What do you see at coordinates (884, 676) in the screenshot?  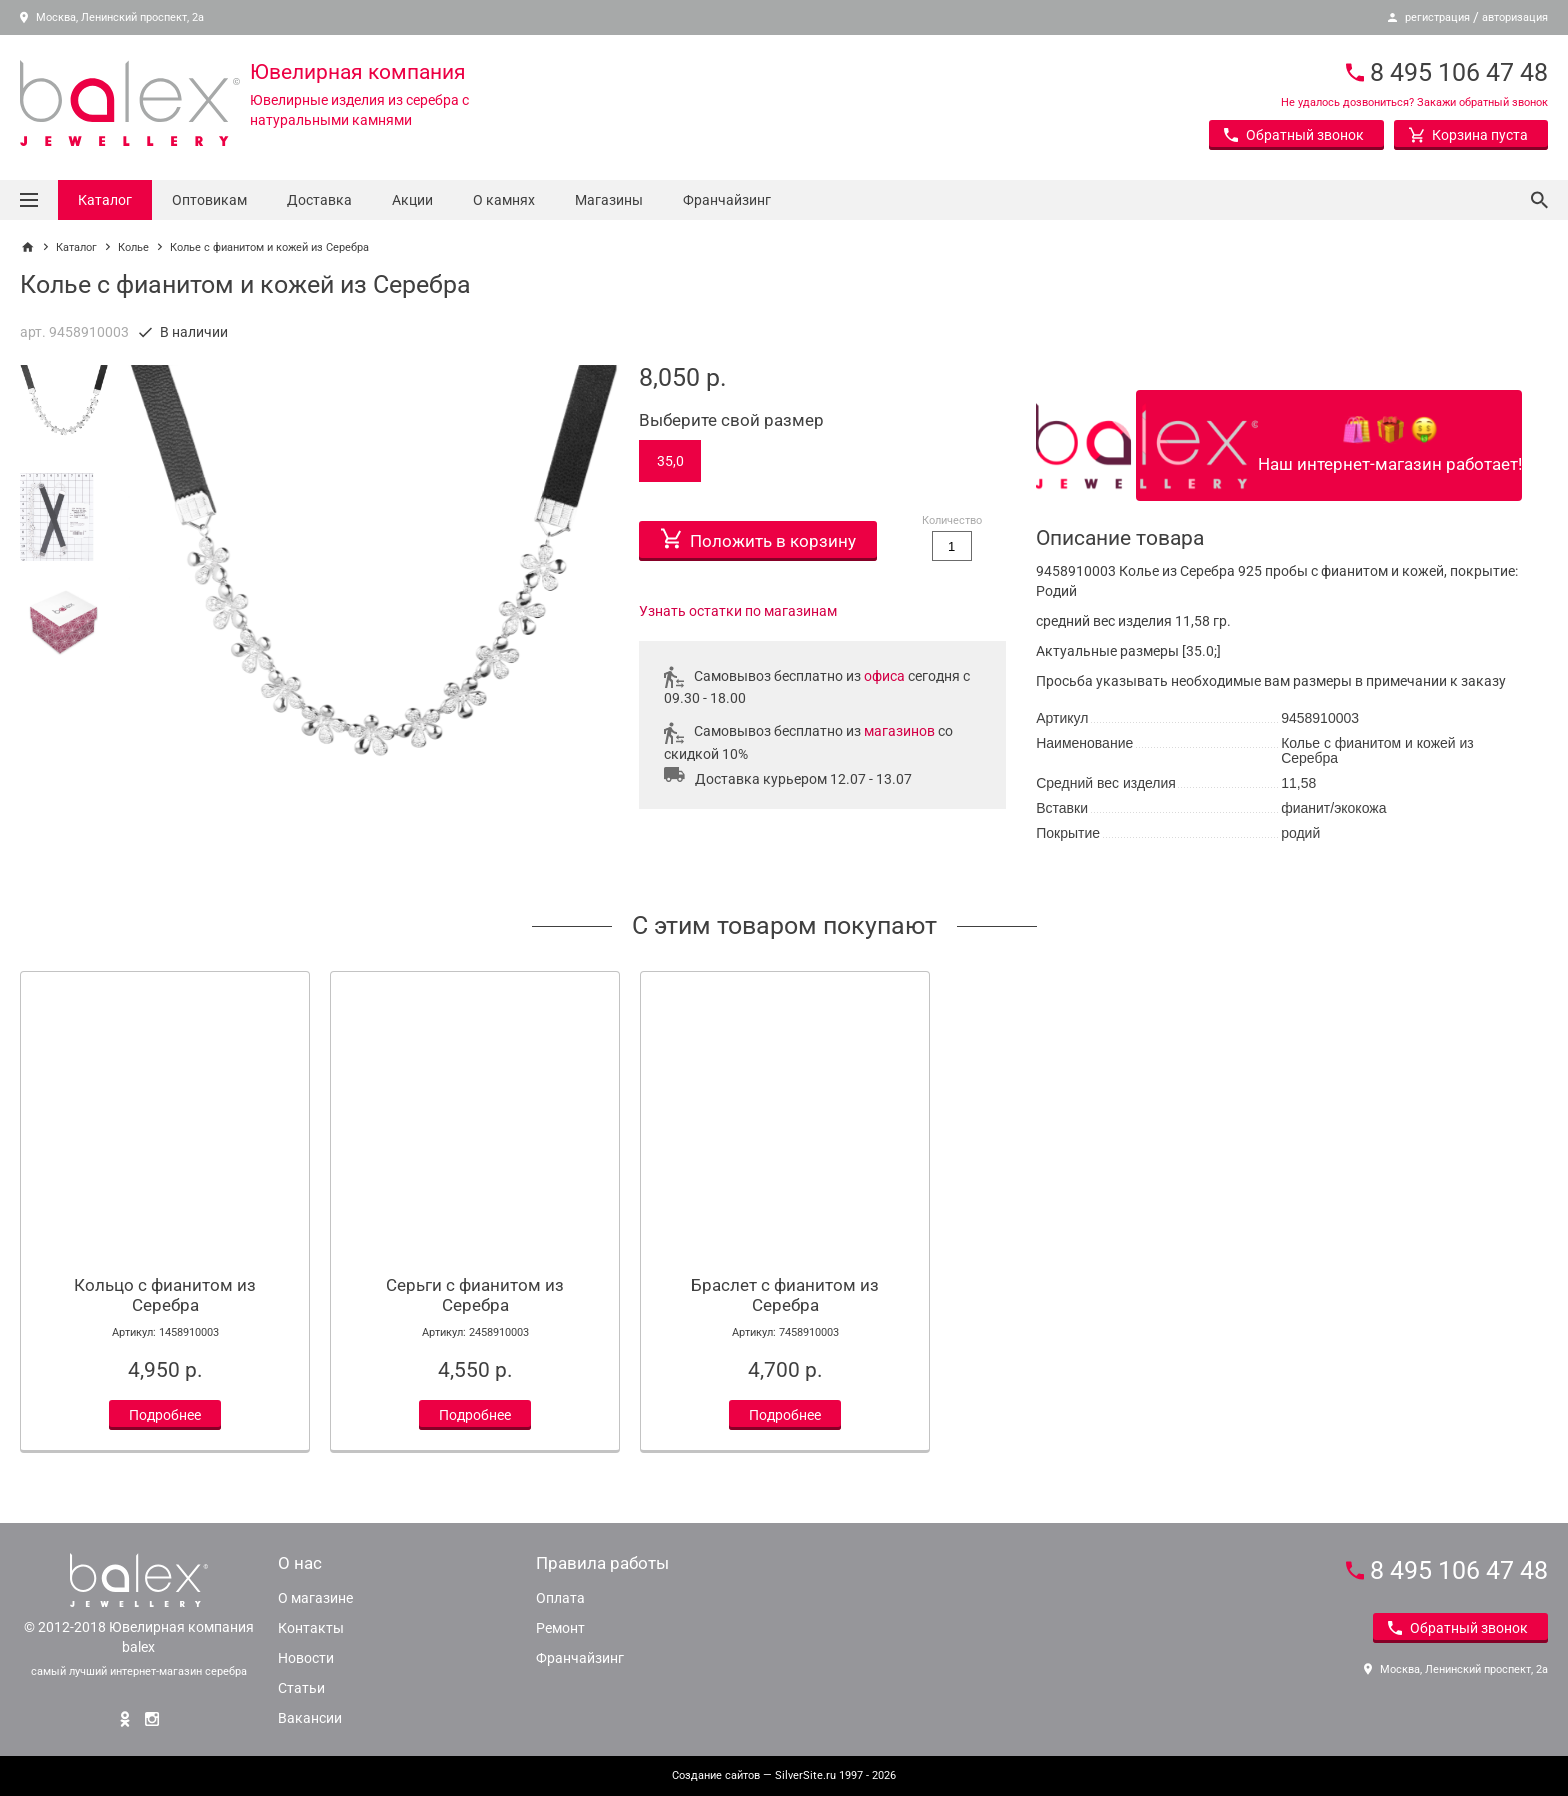 I see `офиса` at bounding box center [884, 676].